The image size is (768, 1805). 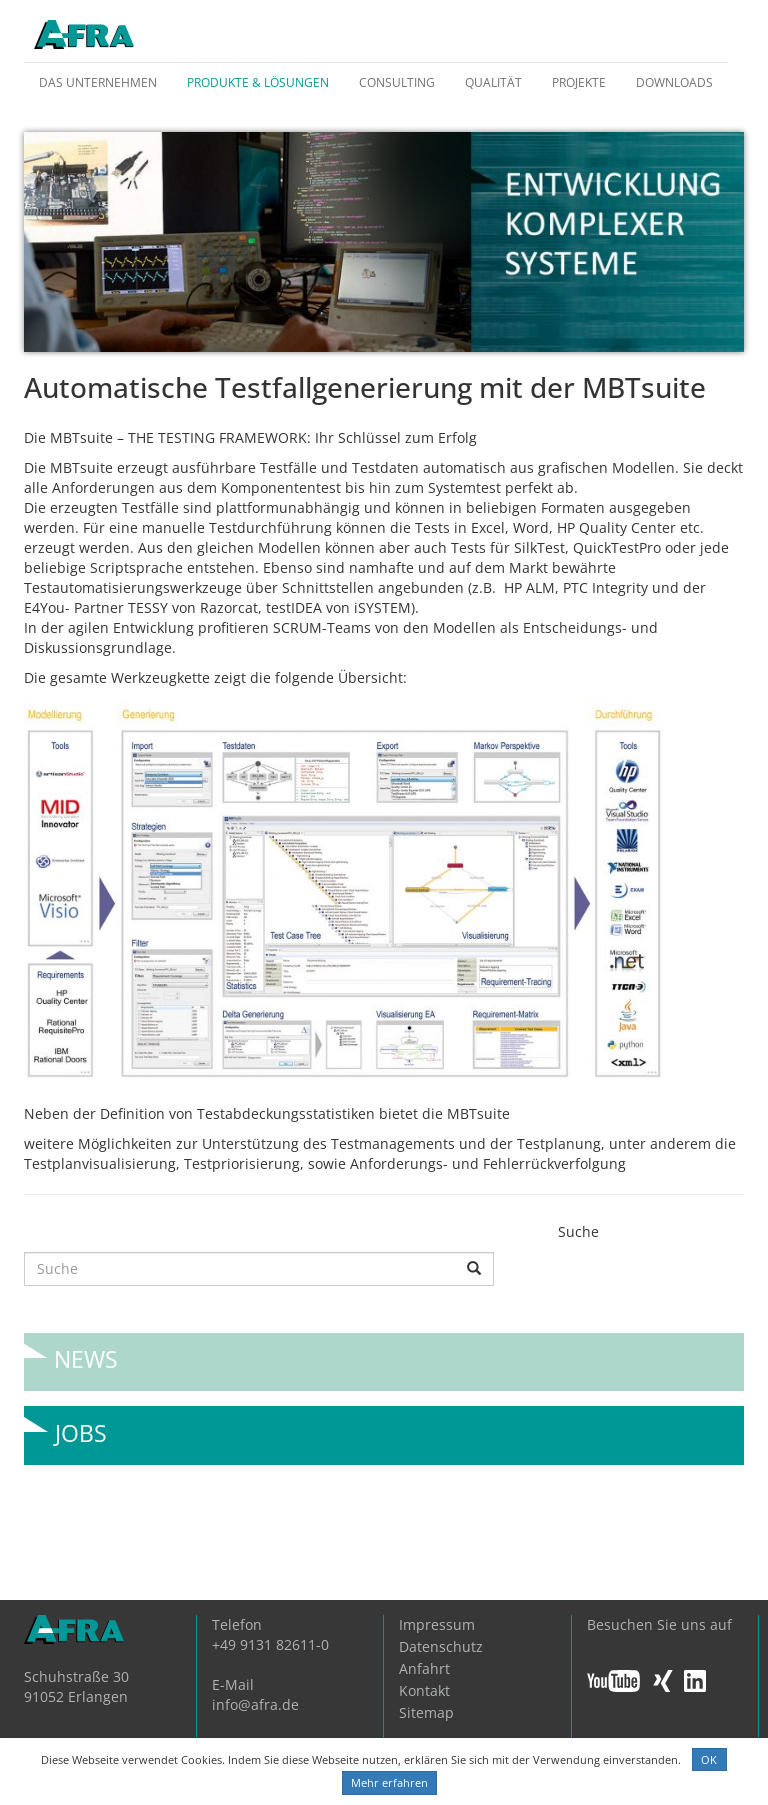 What do you see at coordinates (441, 1646) in the screenshot?
I see `Datenschutz` at bounding box center [441, 1646].